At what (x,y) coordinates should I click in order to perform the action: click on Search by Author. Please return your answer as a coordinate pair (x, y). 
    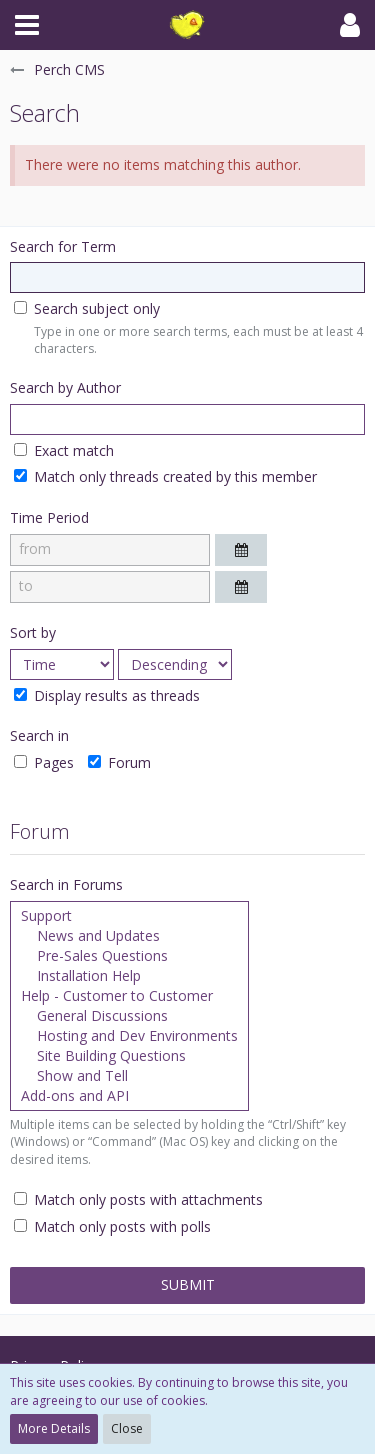
    Looking at the image, I should click on (65, 387).